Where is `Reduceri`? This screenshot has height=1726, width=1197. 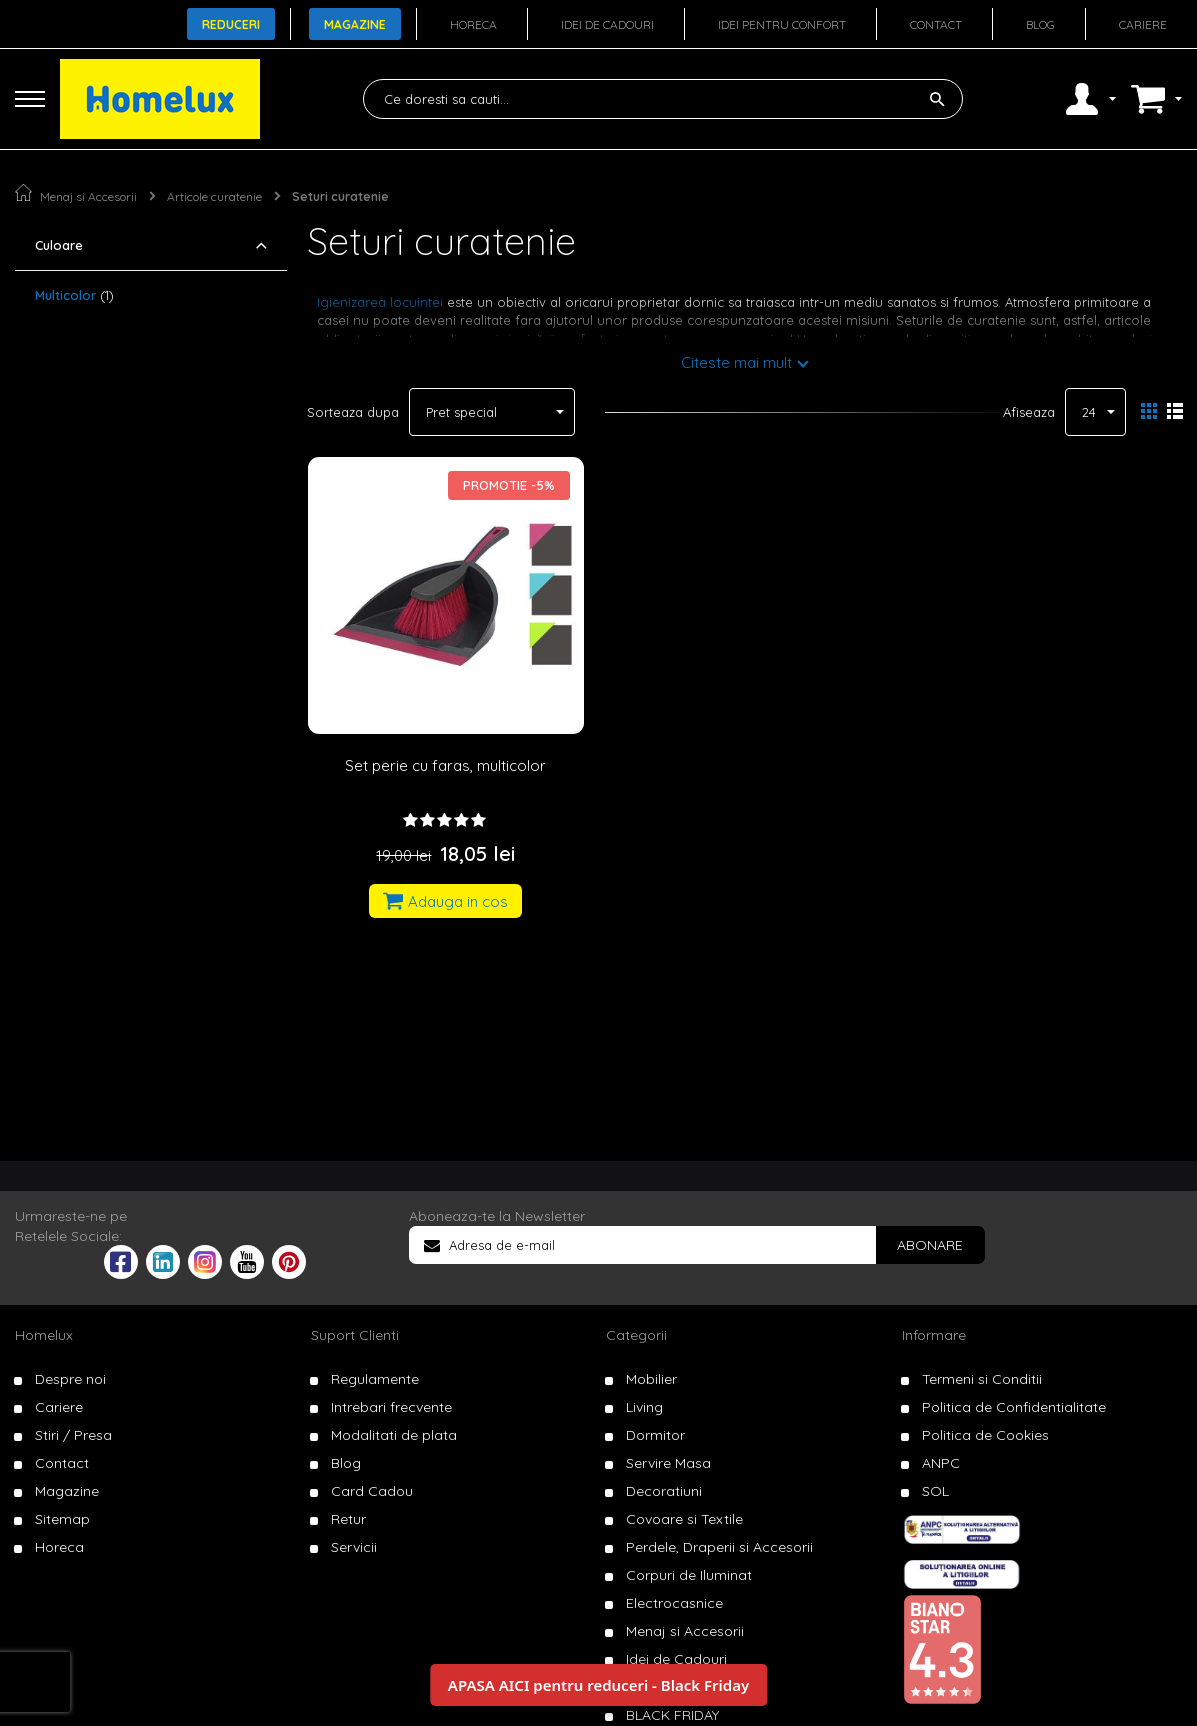 Reduceri is located at coordinates (231, 24).